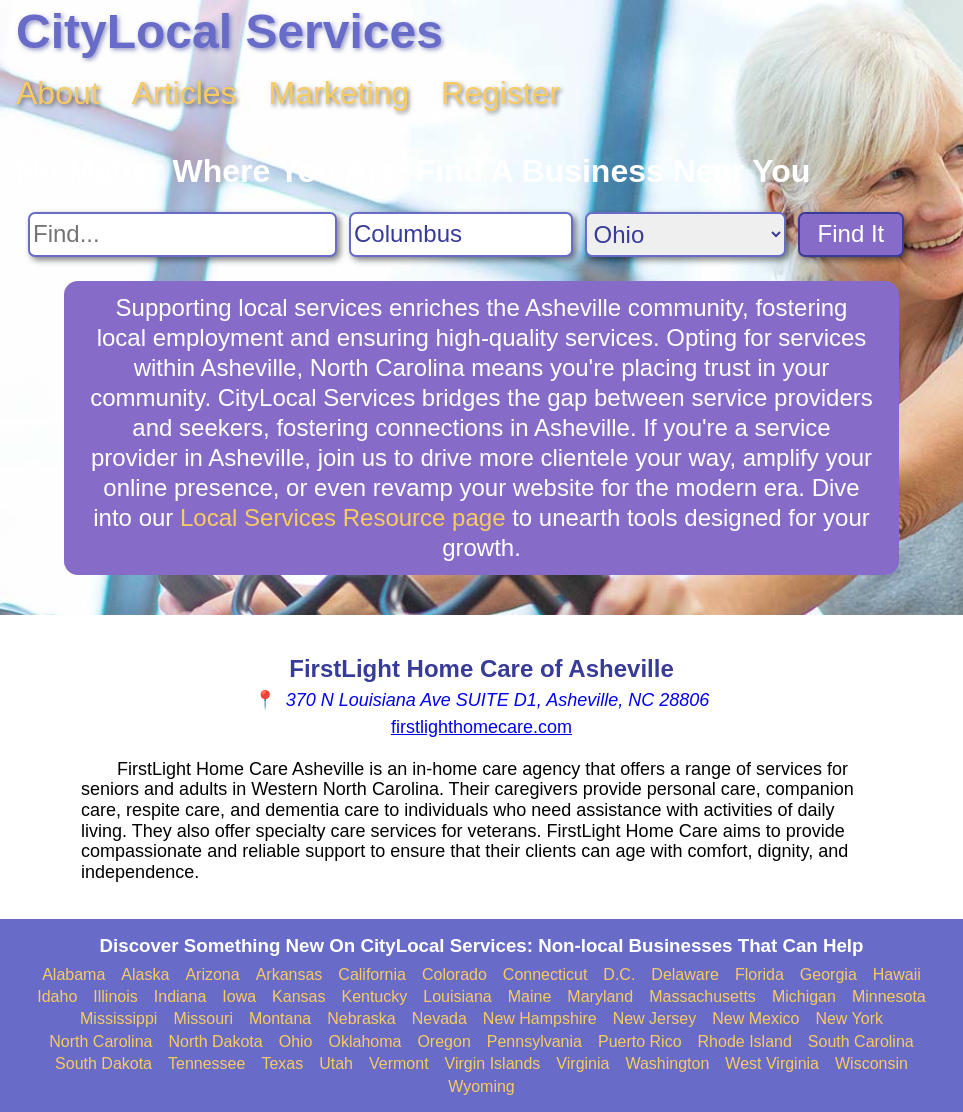 This screenshot has height=1112, width=963. Describe the element at coordinates (115, 996) in the screenshot. I see `Illinois` at that location.